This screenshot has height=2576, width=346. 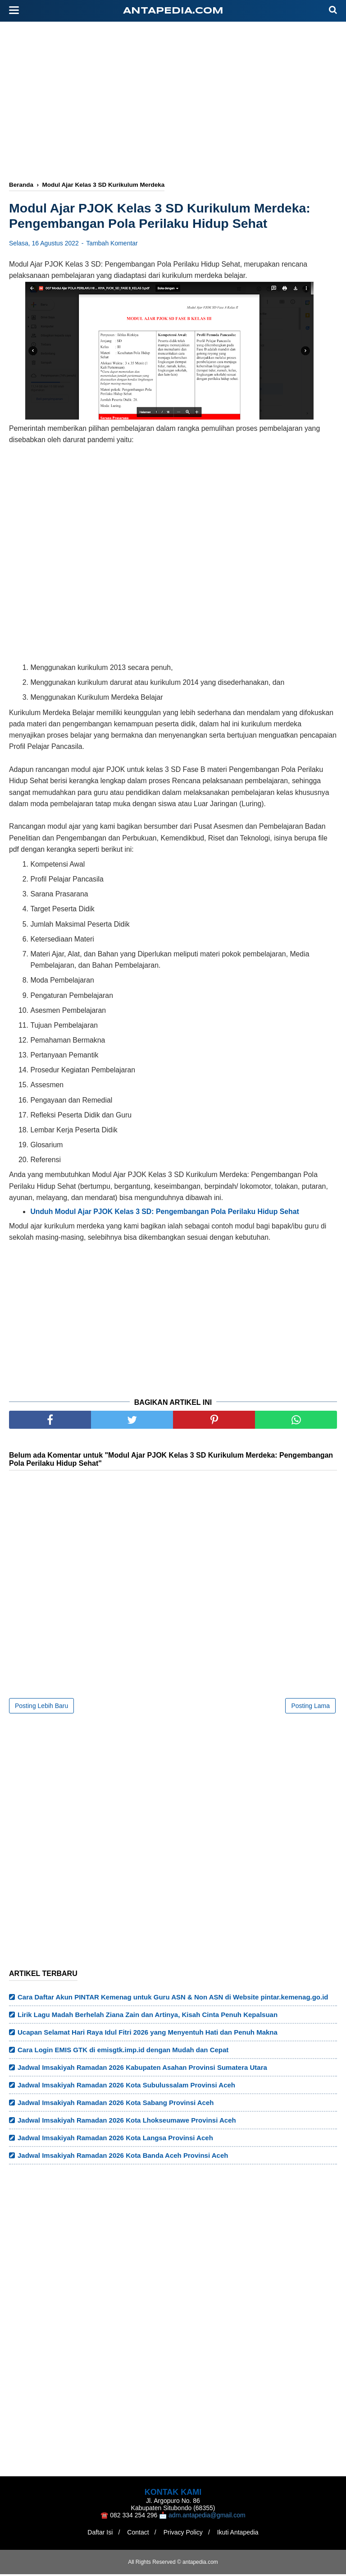 I want to click on antapedia.com, so click(x=173, y=11).